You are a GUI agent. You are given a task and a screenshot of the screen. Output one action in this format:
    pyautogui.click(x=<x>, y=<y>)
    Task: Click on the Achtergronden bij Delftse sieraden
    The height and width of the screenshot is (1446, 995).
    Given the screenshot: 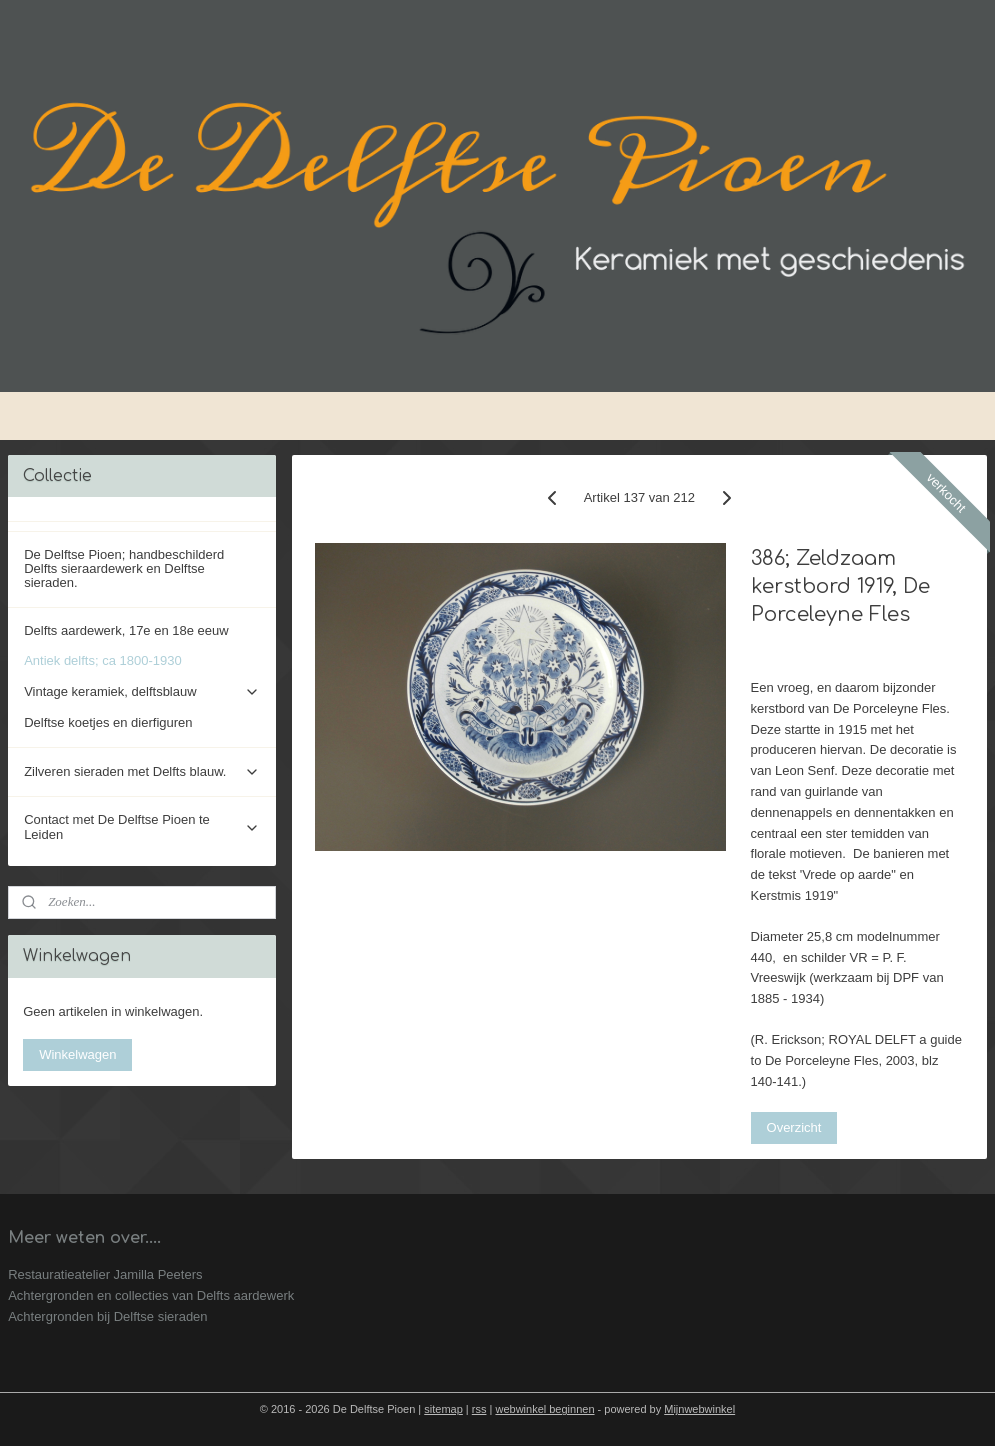 What is the action you would take?
    pyautogui.click(x=107, y=1316)
    